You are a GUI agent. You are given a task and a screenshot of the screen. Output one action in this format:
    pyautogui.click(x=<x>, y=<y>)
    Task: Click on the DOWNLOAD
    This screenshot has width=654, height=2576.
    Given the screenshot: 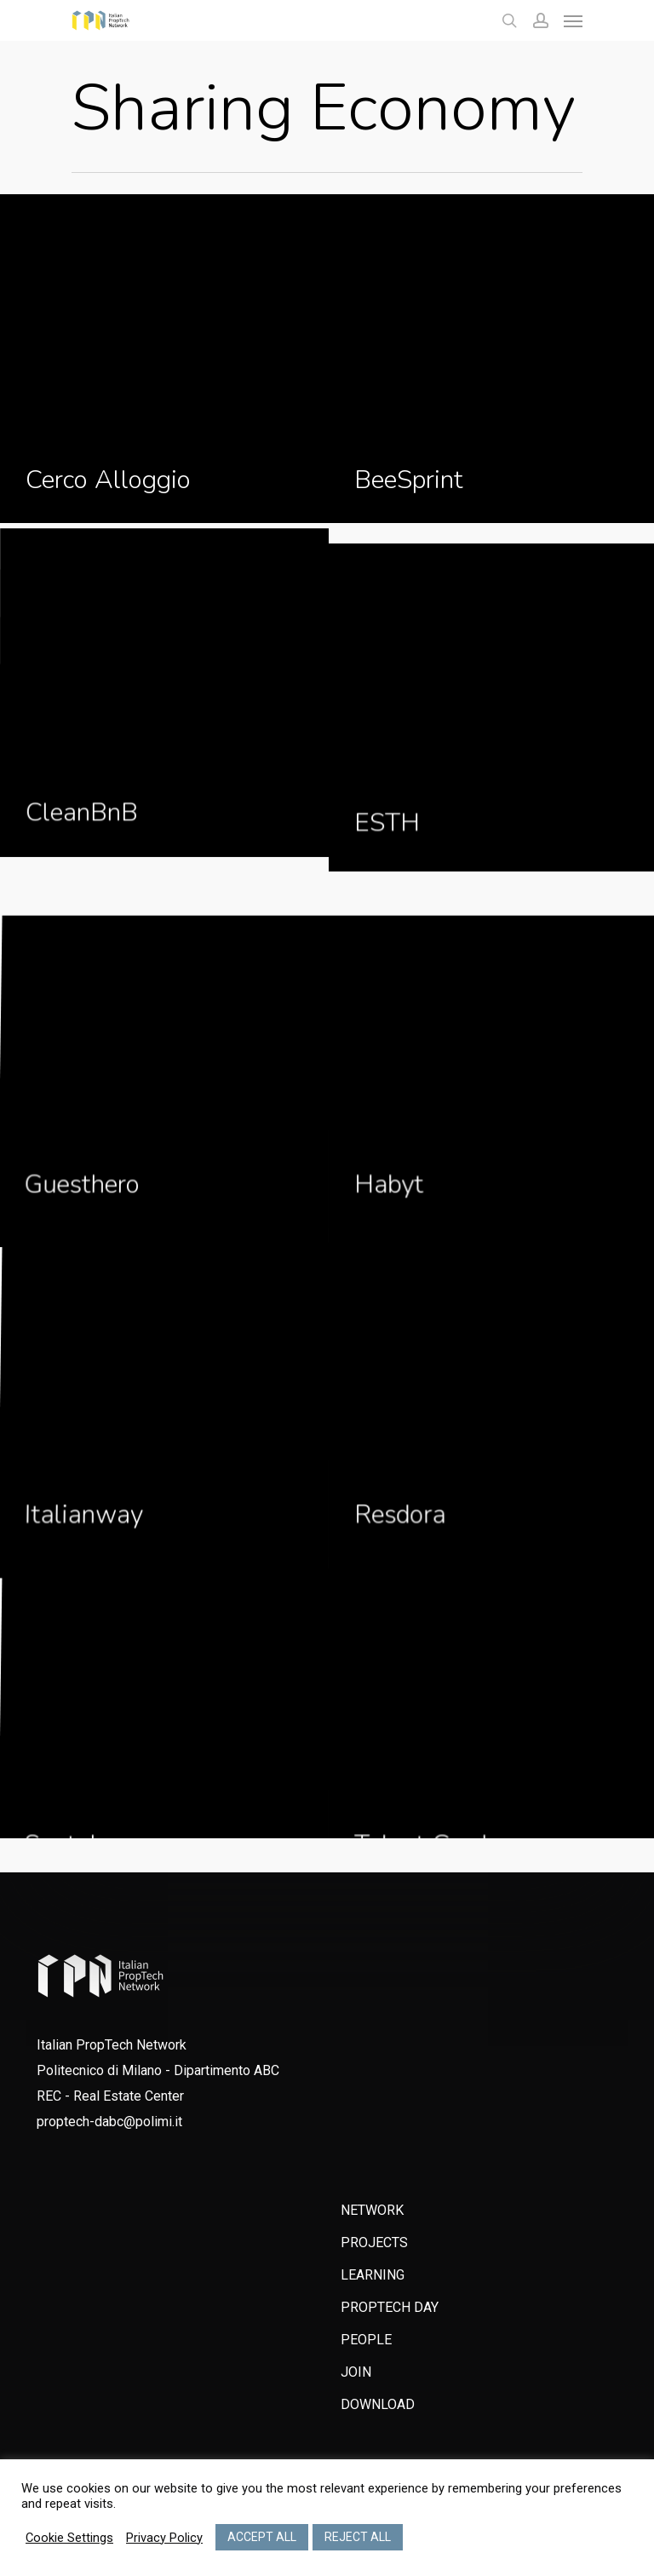 What is the action you would take?
    pyautogui.click(x=378, y=2404)
    